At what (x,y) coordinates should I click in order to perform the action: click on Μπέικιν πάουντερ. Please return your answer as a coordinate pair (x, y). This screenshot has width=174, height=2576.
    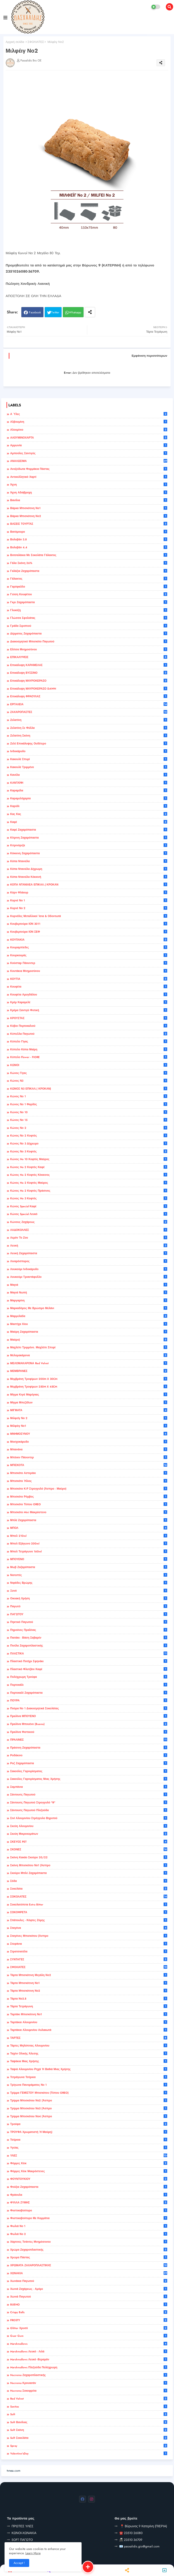
    Looking at the image, I should click on (88, 1457).